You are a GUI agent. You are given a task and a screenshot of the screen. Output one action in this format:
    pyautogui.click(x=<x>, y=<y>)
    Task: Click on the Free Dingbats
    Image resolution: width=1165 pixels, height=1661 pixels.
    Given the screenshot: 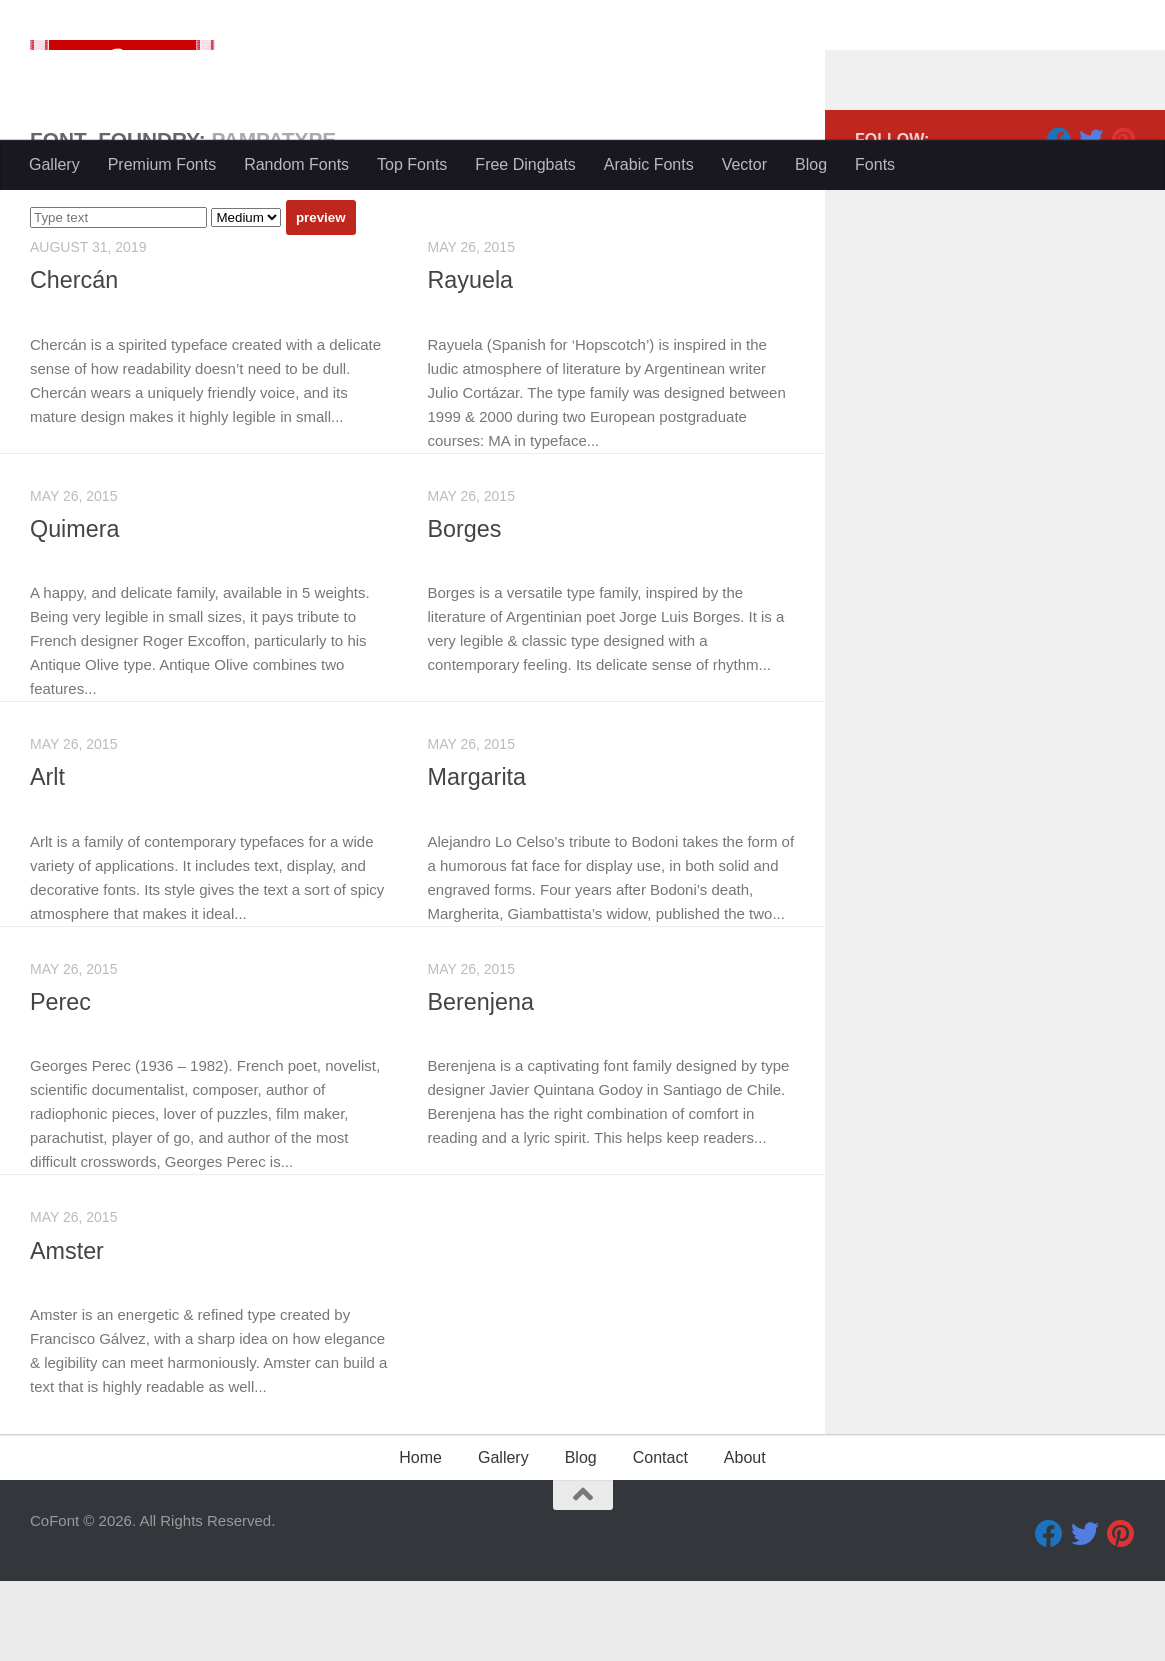 What is the action you would take?
    pyautogui.click(x=525, y=164)
    